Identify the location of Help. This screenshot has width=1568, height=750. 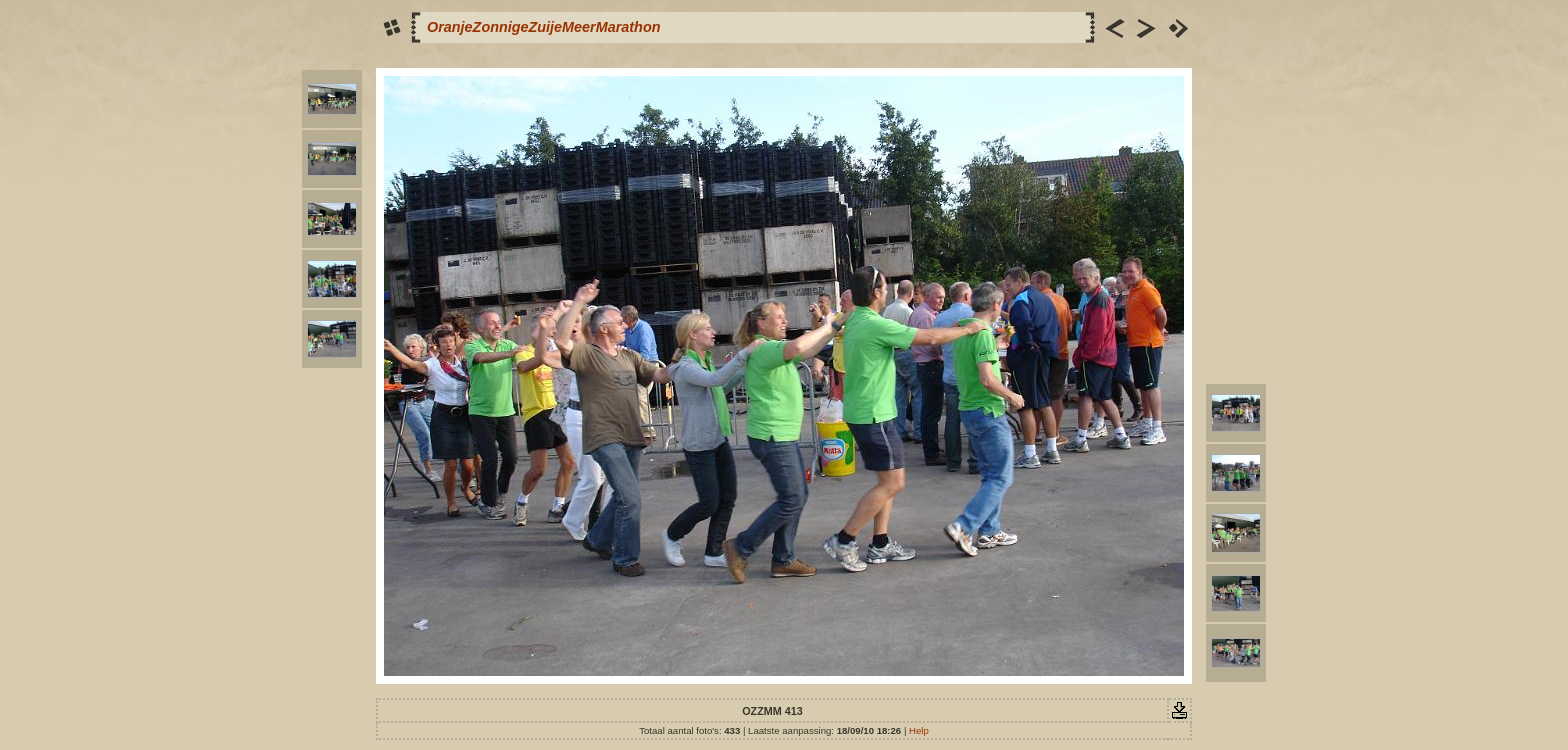
(919, 730).